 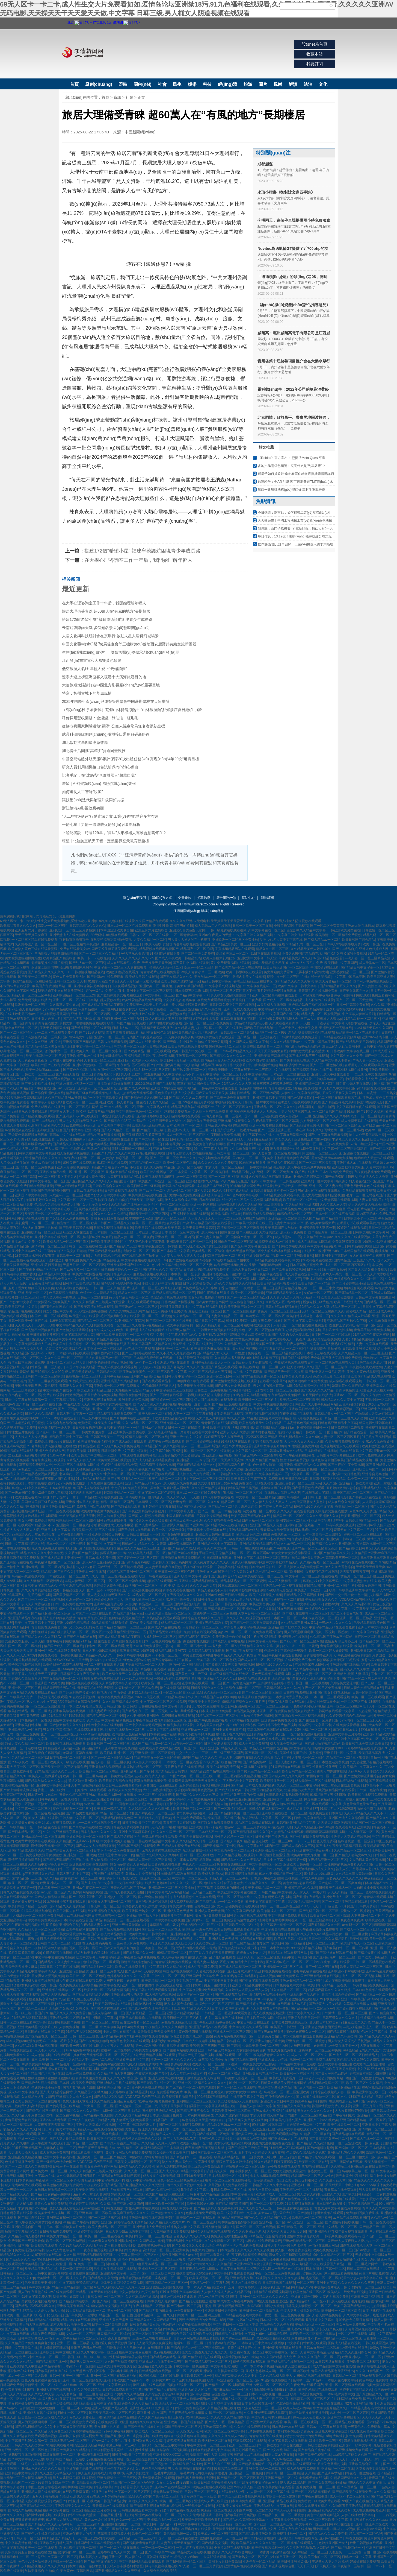 I want to click on 国产精品丝袜熟女系列, so click(x=338, y=1102).